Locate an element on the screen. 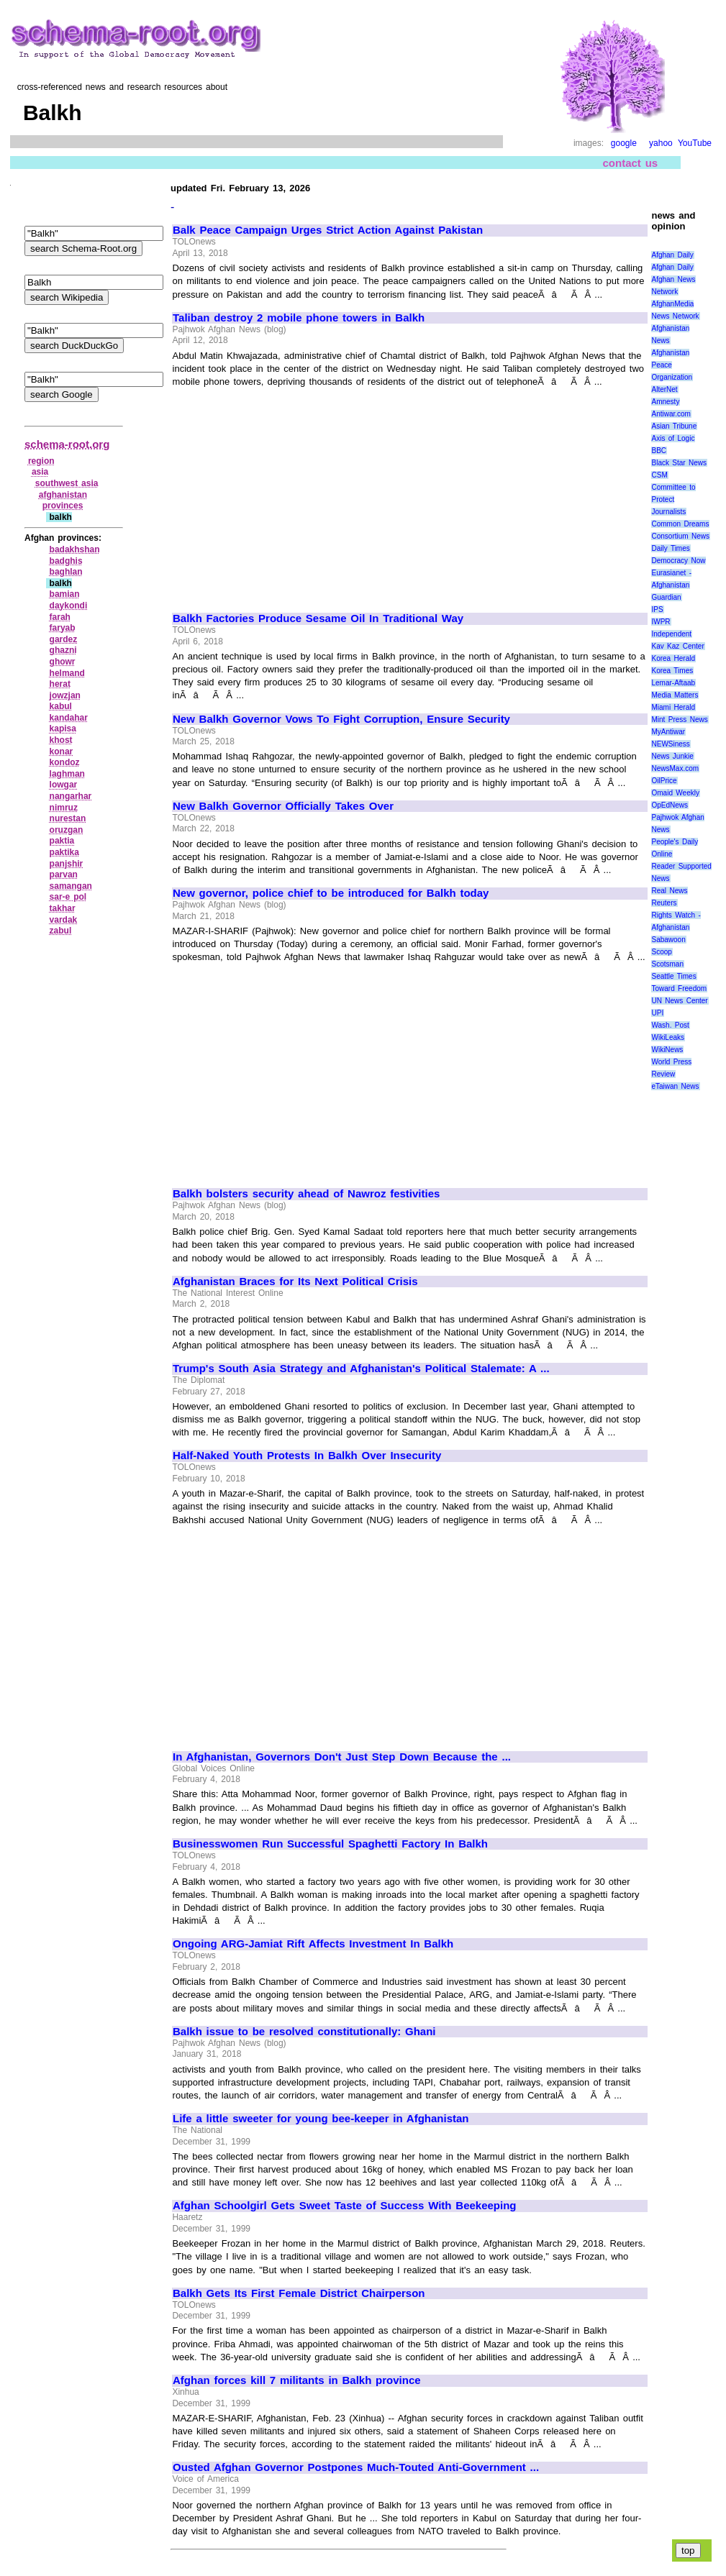 This screenshot has width=726, height=2576. Ongoing ARG-Jamiat Rift Affects Investment In Balkh is located at coordinates (313, 1944).